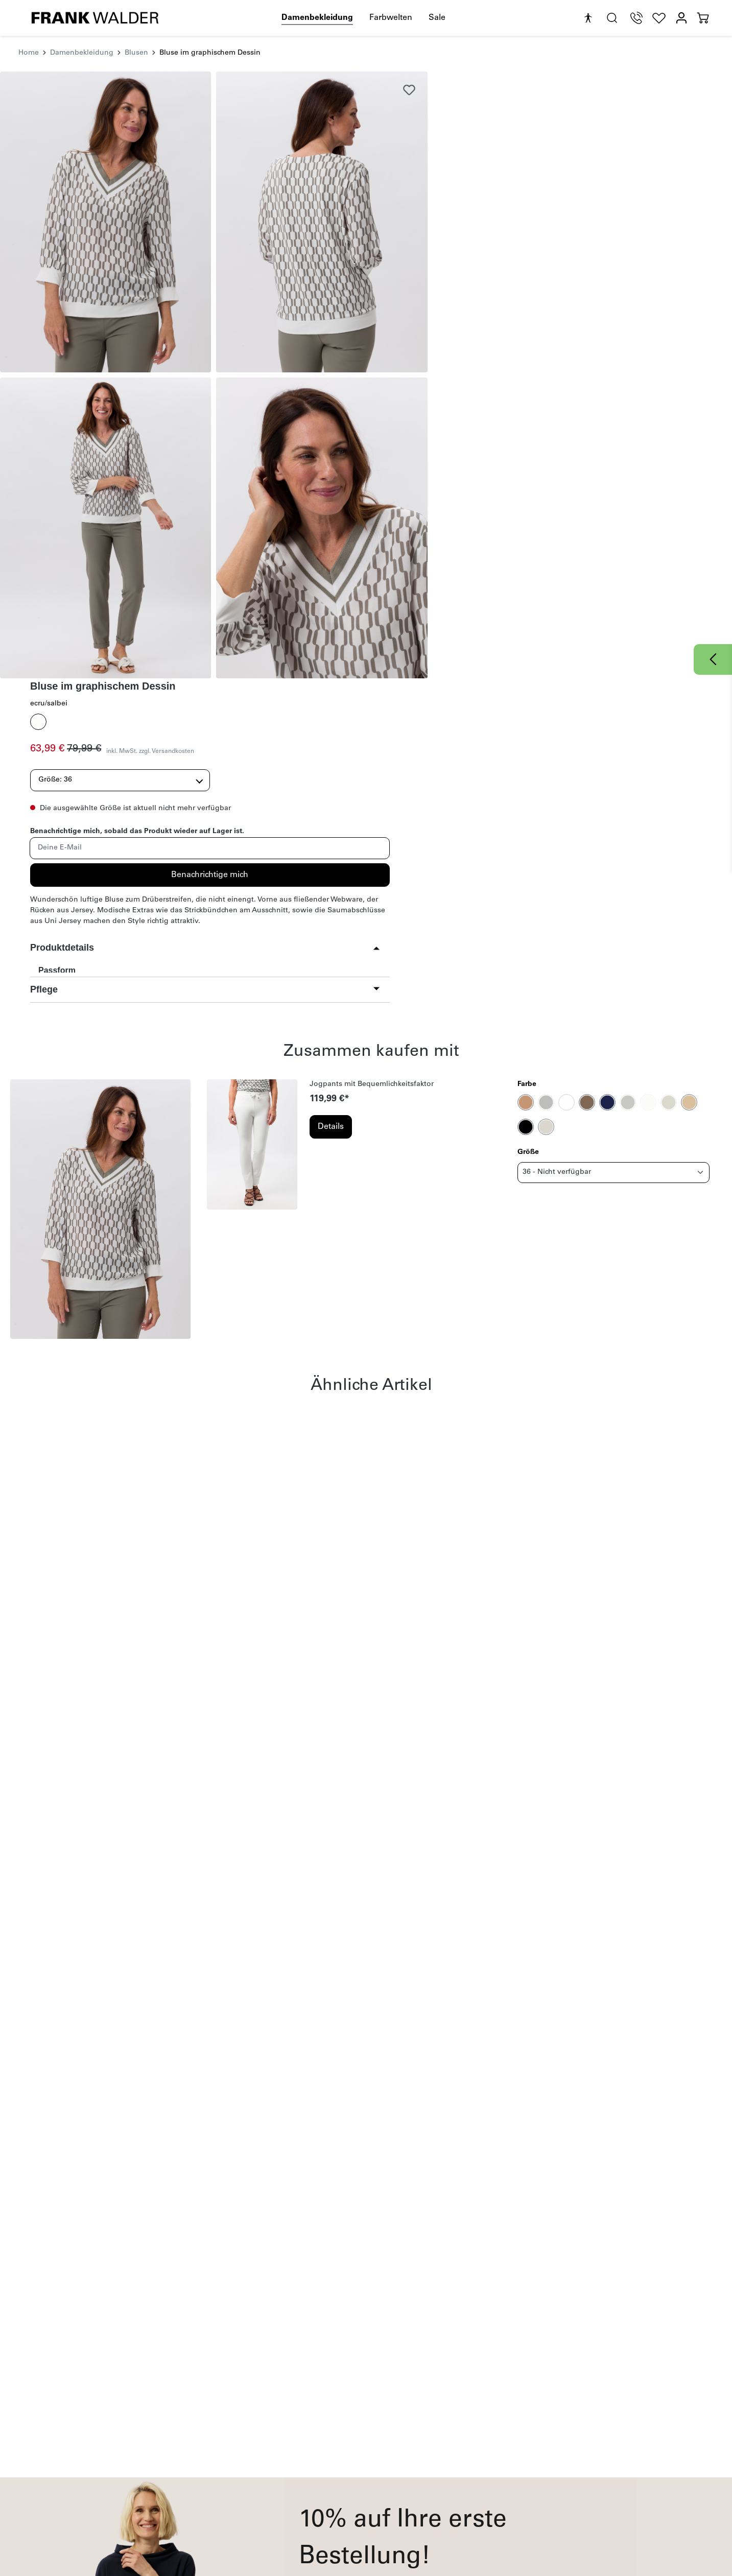 The width and height of the screenshot is (732, 2576). I want to click on [Instagram], so click(605, 2444).